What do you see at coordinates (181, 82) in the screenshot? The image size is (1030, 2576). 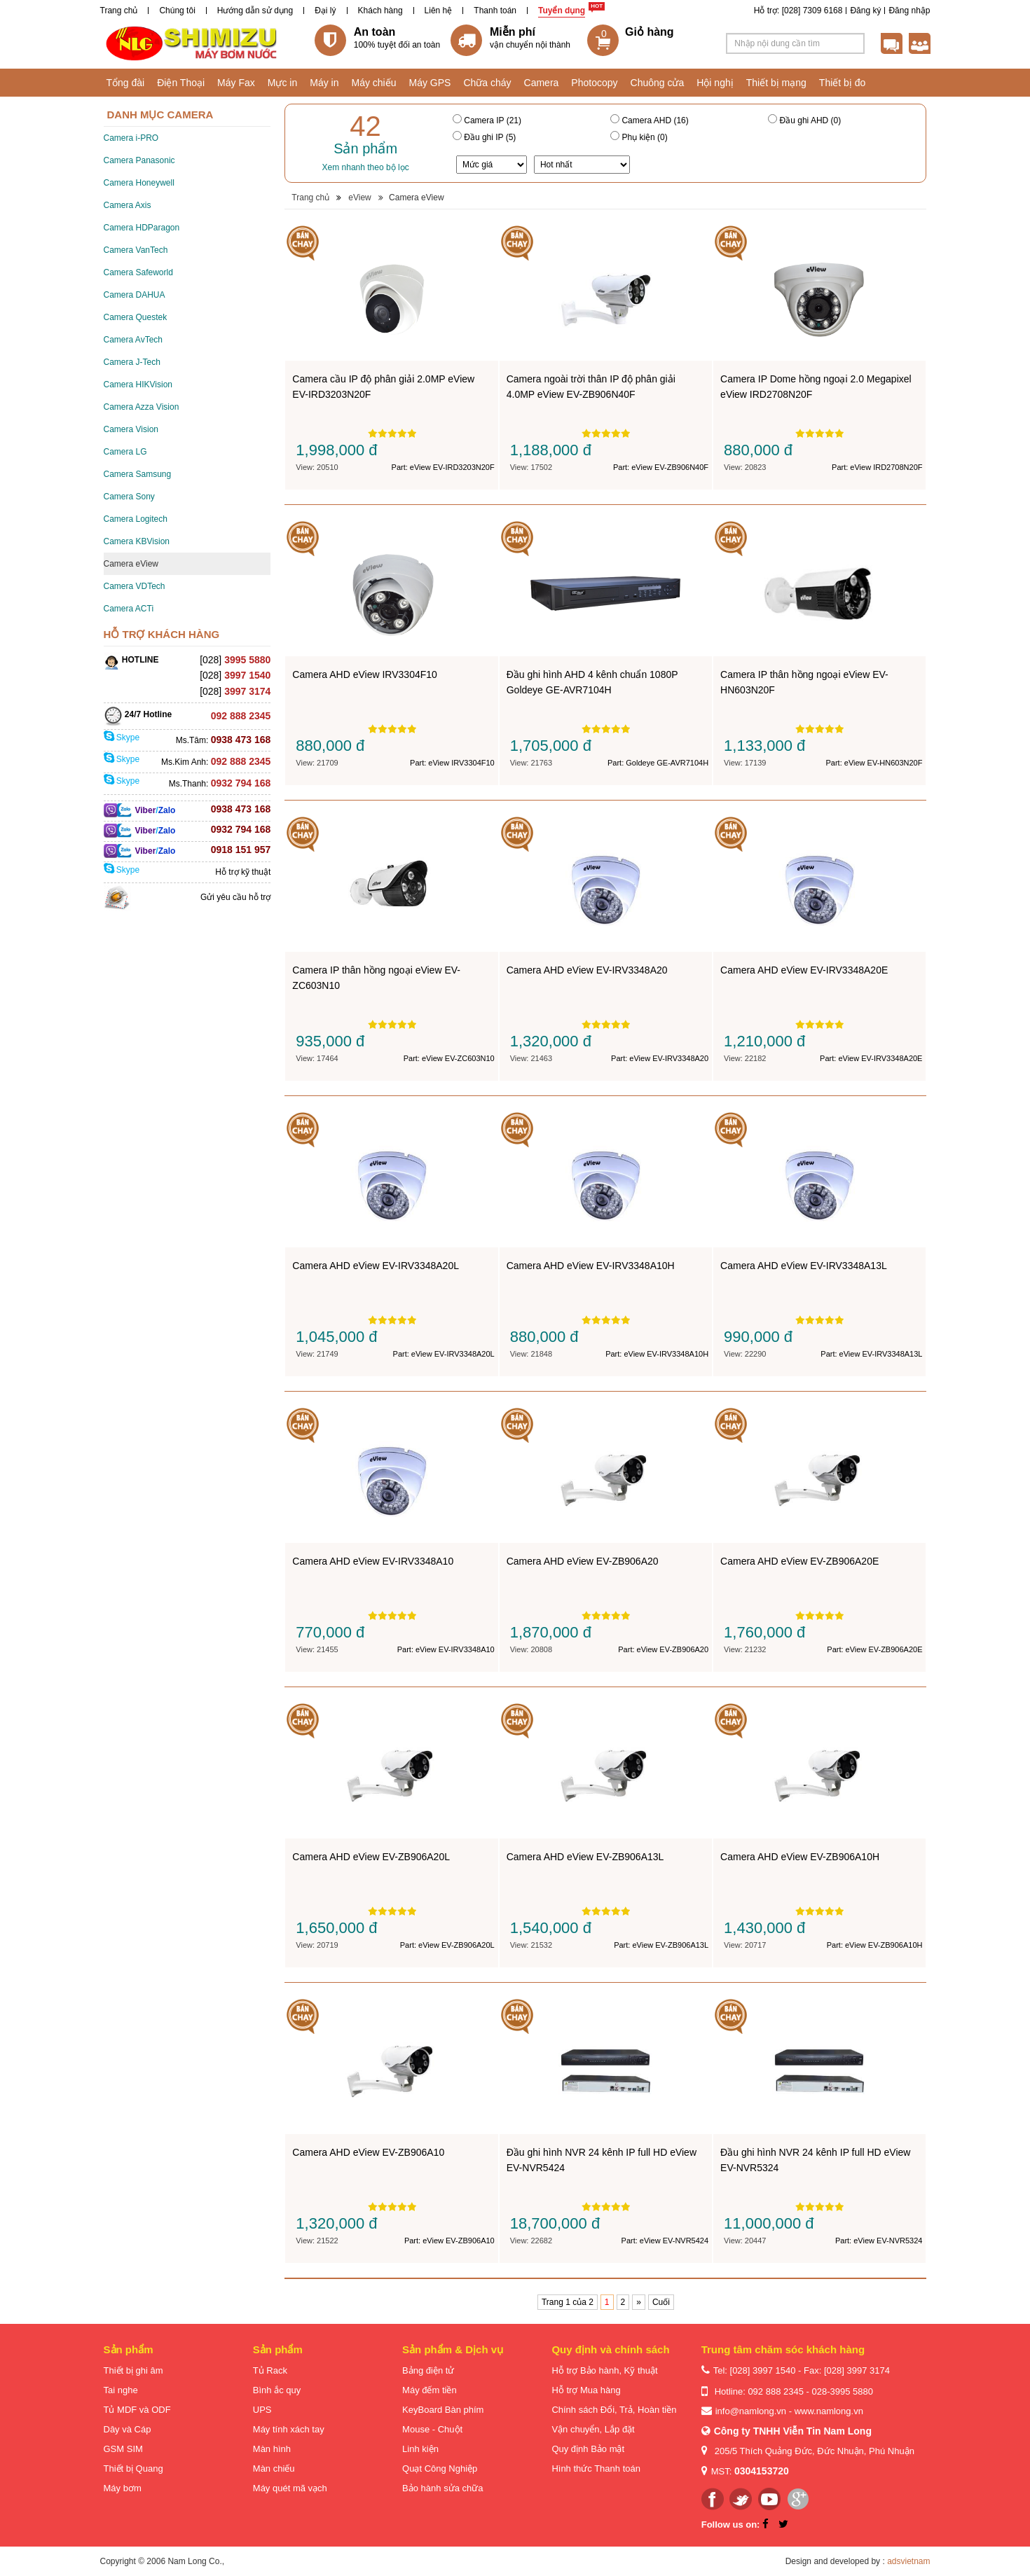 I see `Điện Thoại` at bounding box center [181, 82].